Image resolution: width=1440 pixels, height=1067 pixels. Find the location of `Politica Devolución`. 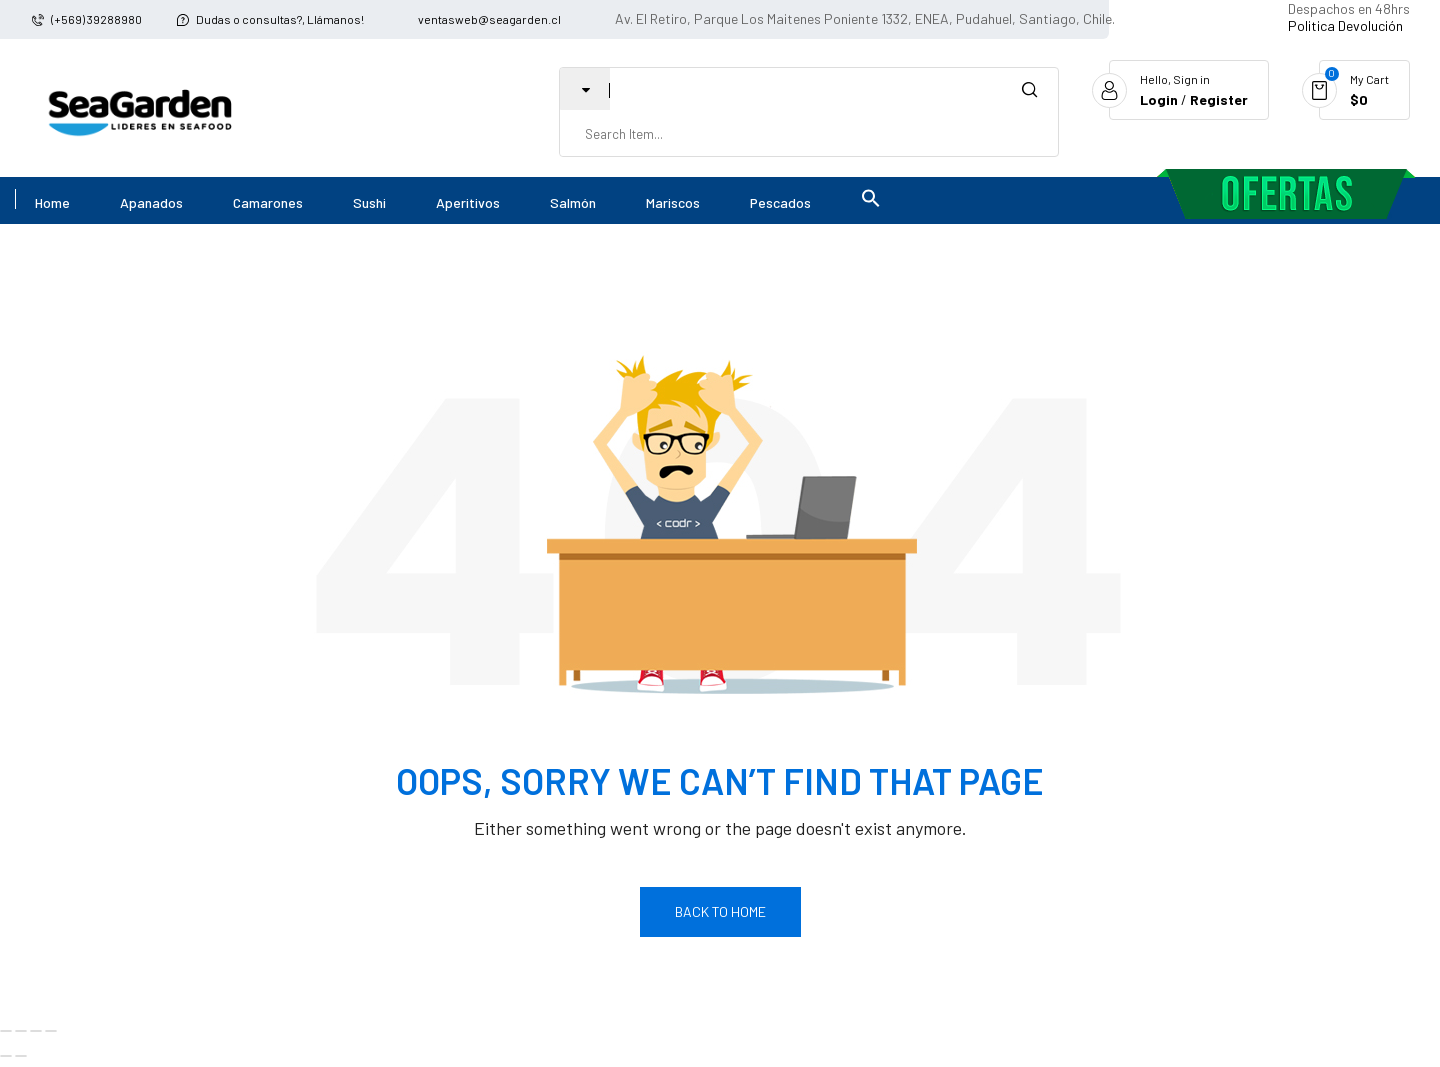

Politica Devolución is located at coordinates (1345, 25).